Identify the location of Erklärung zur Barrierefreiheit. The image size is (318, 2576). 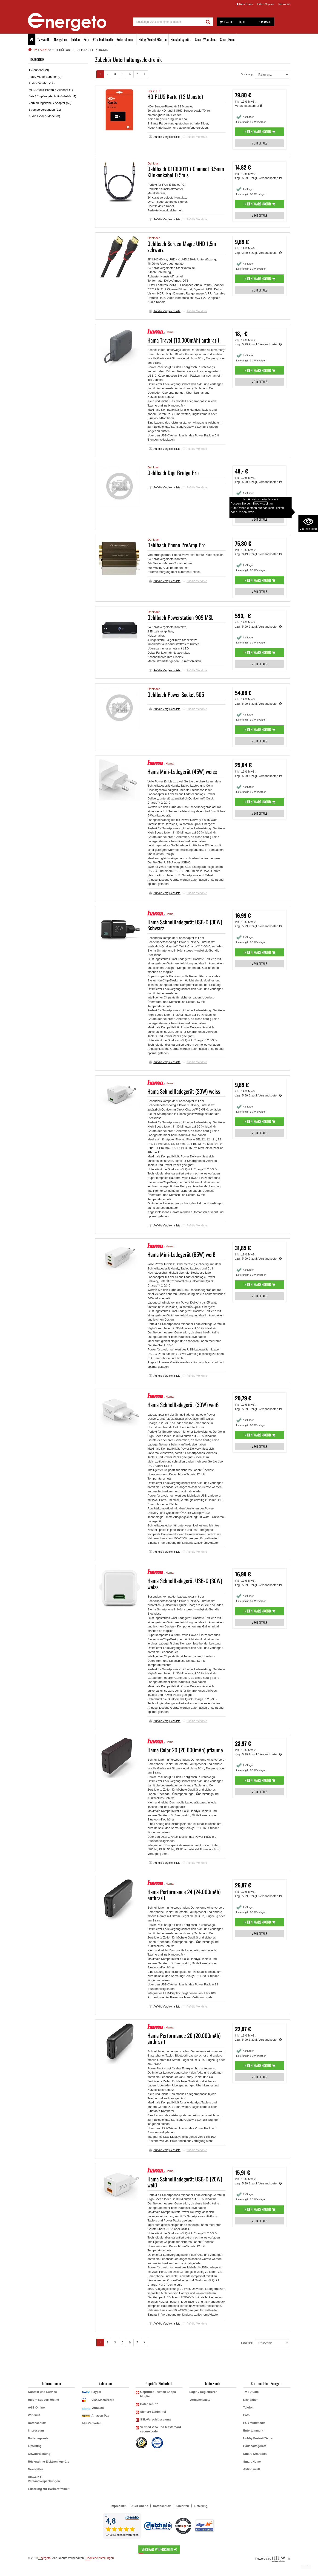
(49, 2489).